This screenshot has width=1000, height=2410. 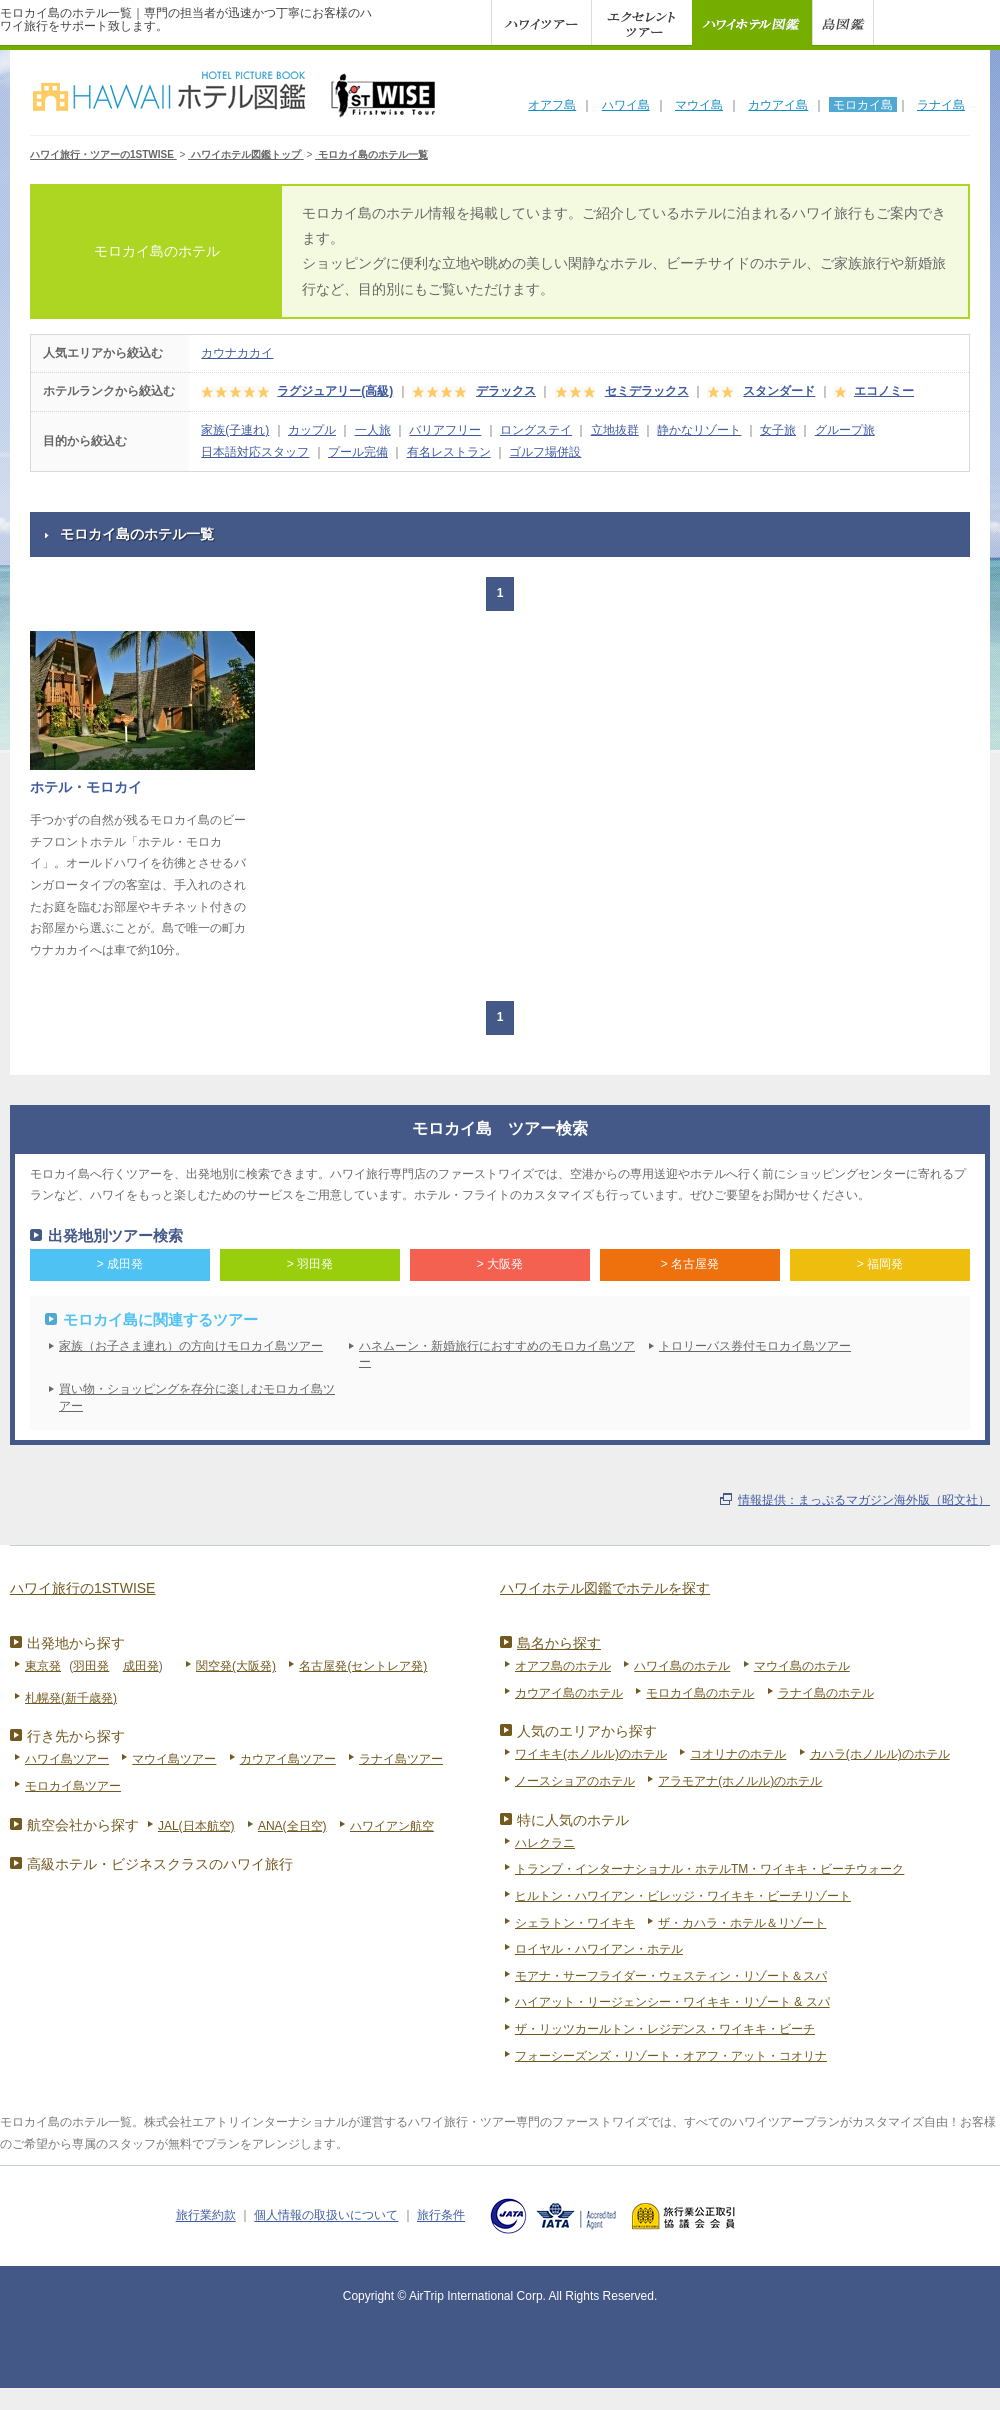 I want to click on 東京発, so click(x=43, y=1666).